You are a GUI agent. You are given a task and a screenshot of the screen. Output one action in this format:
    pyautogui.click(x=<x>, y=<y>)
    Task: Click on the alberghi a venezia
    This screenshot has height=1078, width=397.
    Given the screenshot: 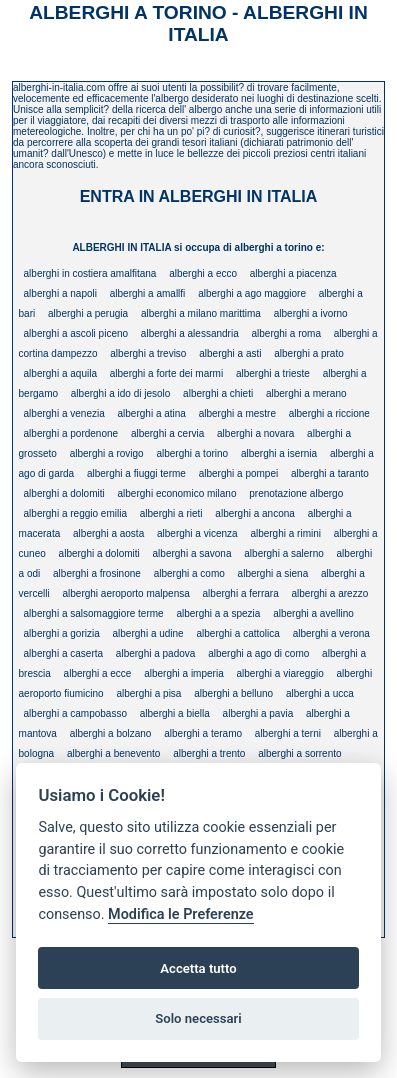 What is the action you would take?
    pyautogui.click(x=64, y=413)
    